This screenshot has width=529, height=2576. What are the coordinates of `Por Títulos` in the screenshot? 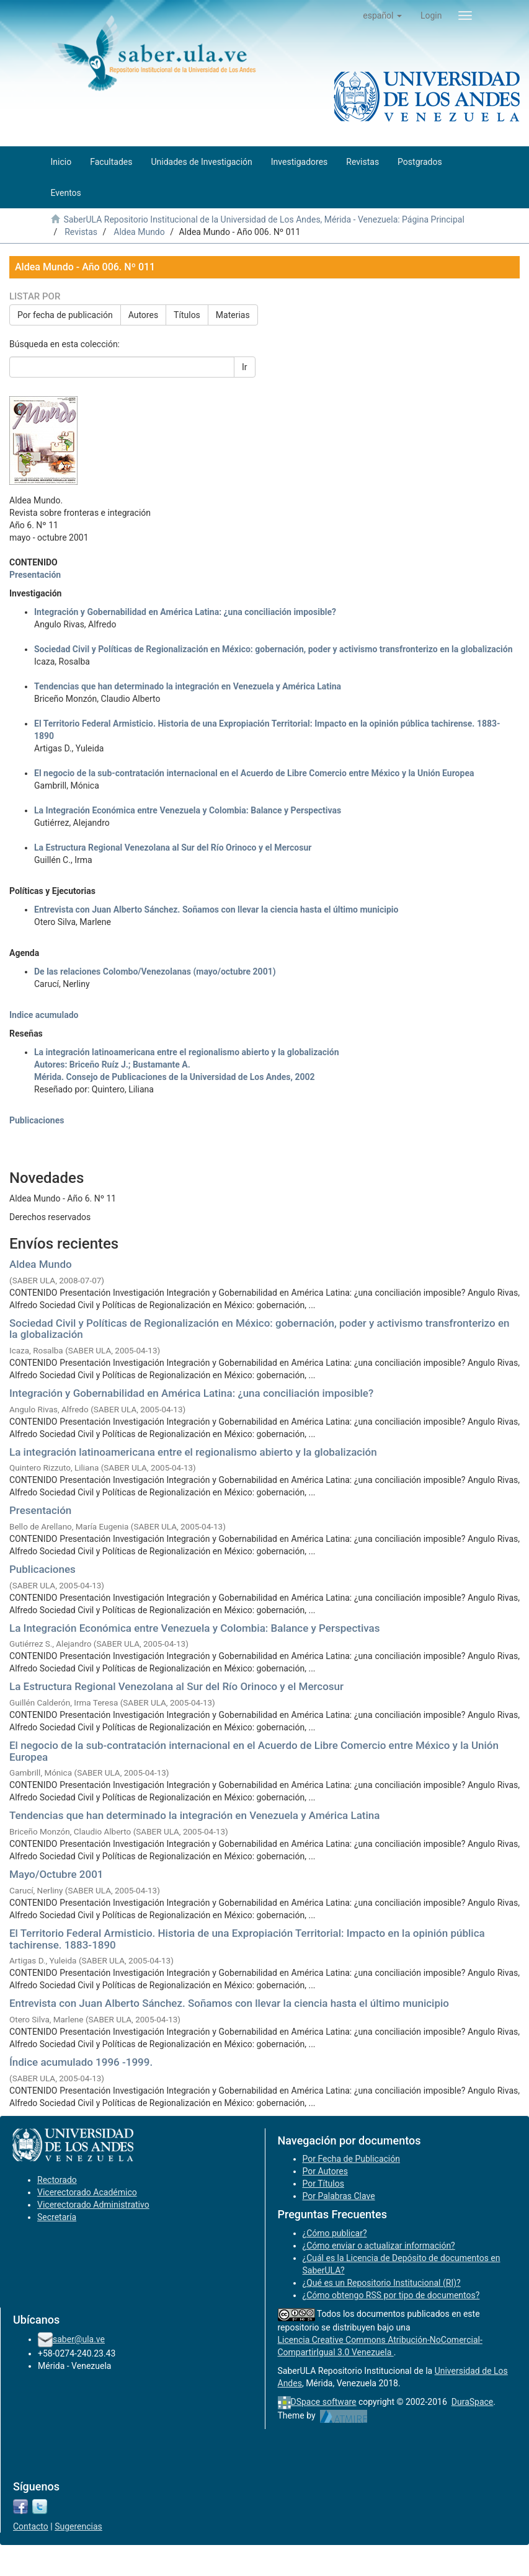 It's located at (323, 2184).